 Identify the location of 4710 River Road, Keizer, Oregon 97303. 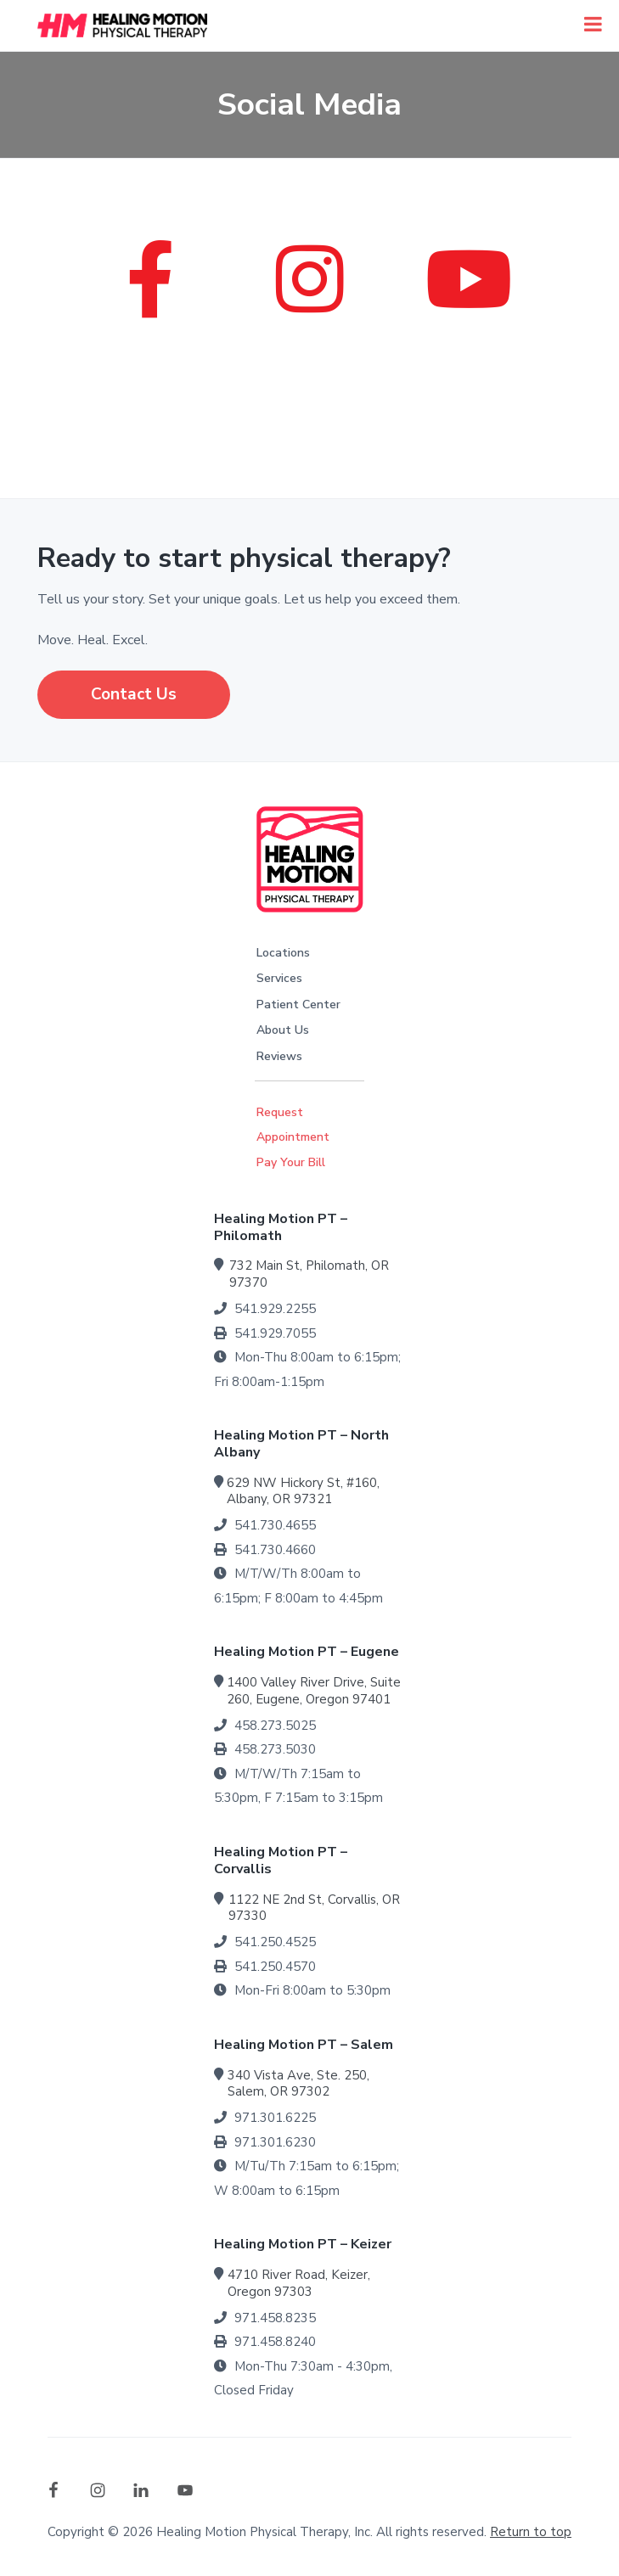
(299, 2283).